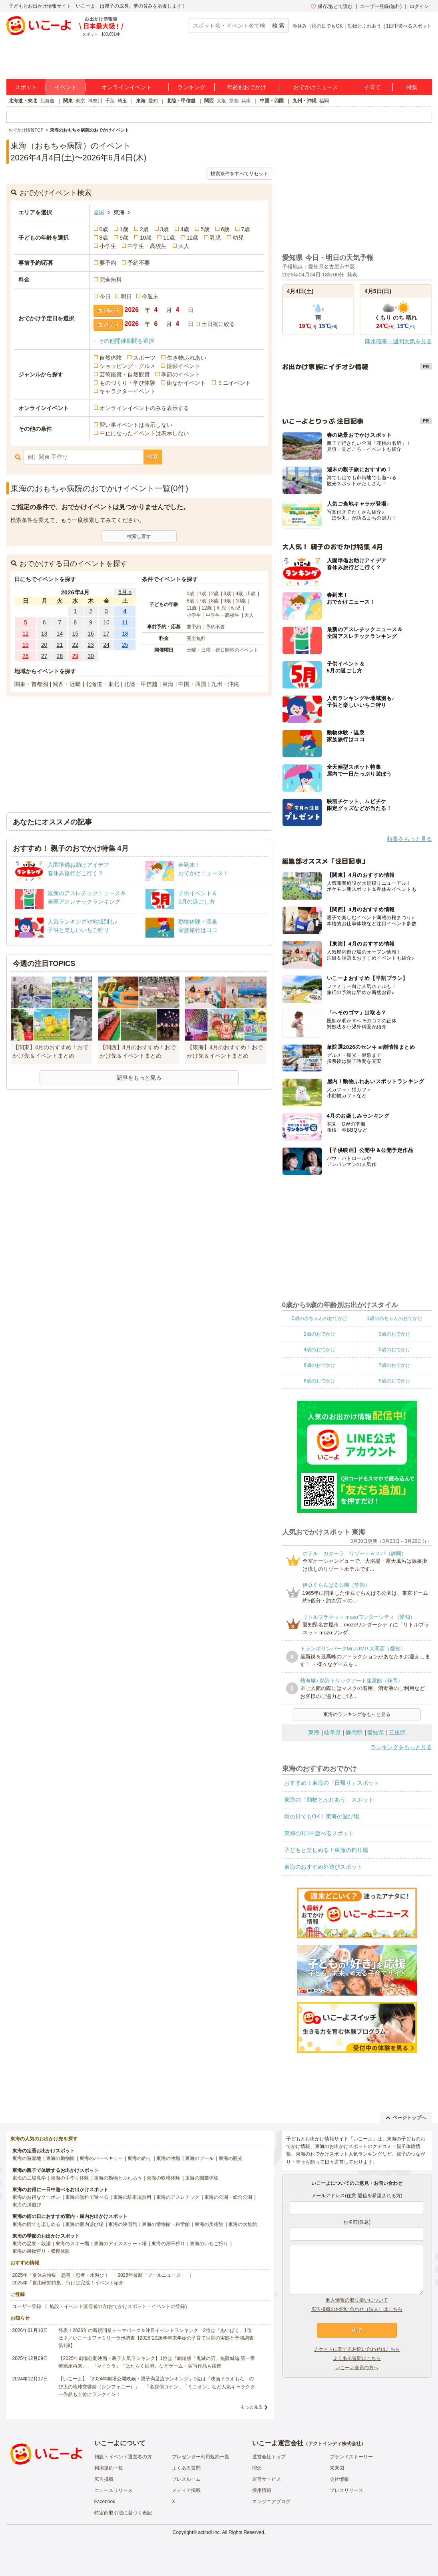  Describe the element at coordinates (221, 101) in the screenshot. I see `大阪` at that location.